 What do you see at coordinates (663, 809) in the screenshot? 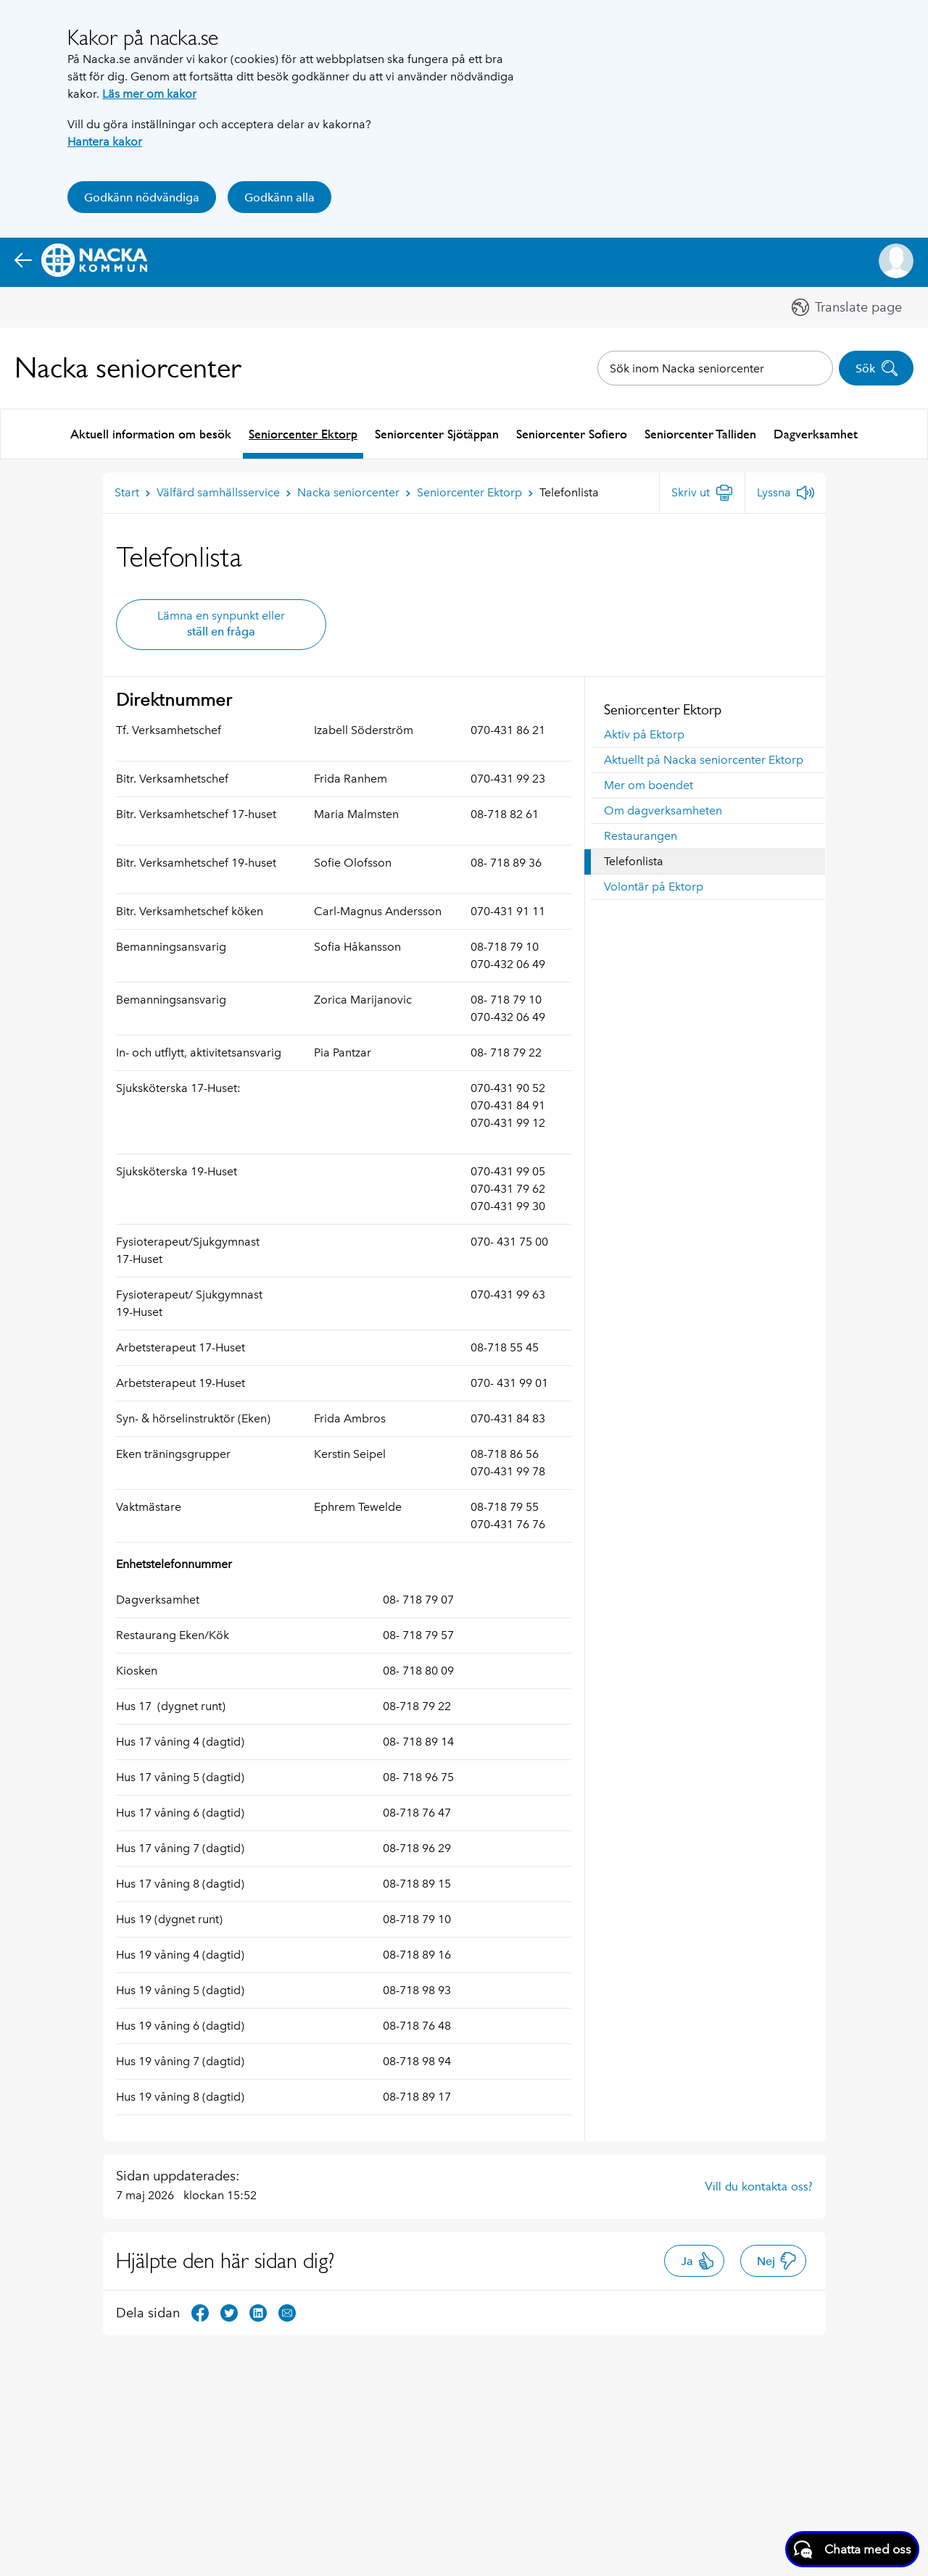
I see `Om dagverksamheten` at bounding box center [663, 809].